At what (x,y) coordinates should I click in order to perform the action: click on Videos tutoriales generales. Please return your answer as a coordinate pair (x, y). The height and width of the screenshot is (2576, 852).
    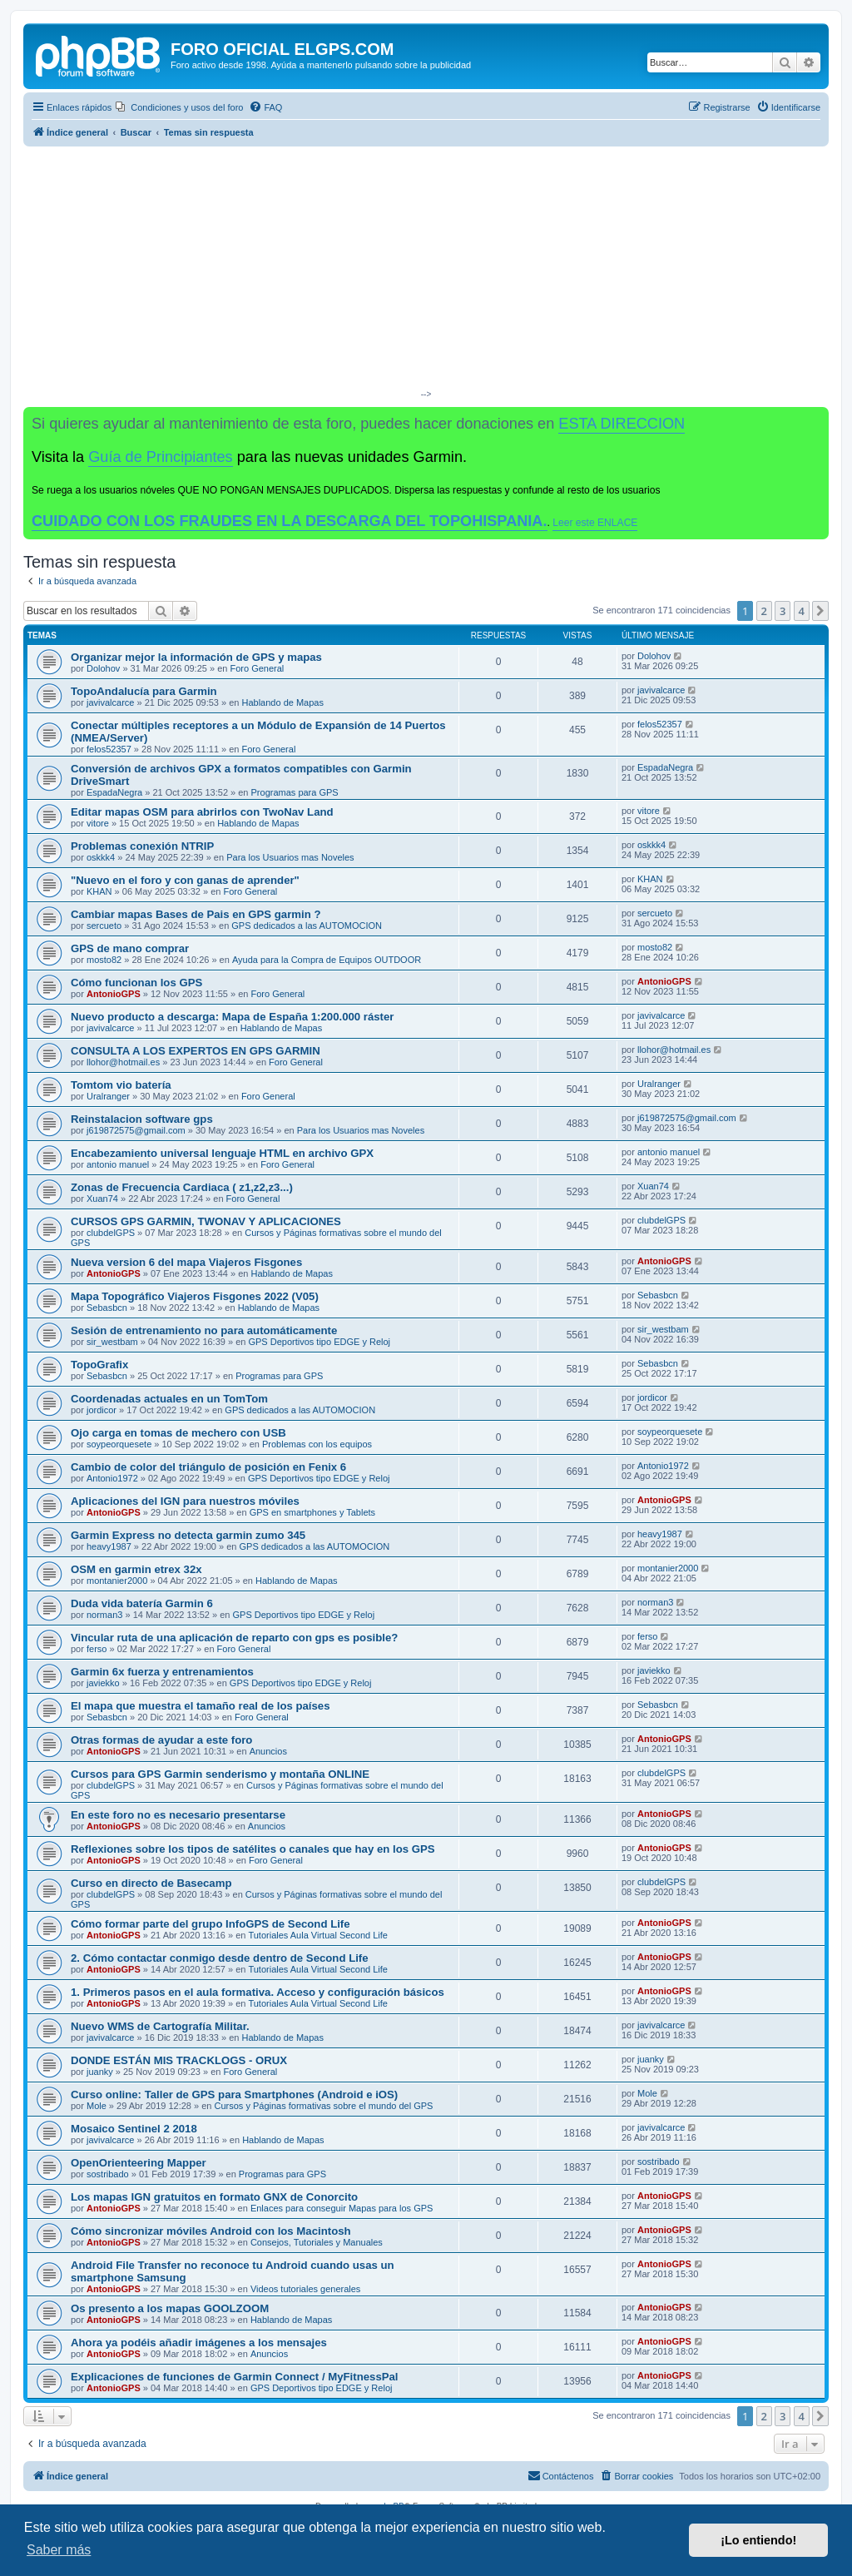
    Looking at the image, I should click on (305, 2289).